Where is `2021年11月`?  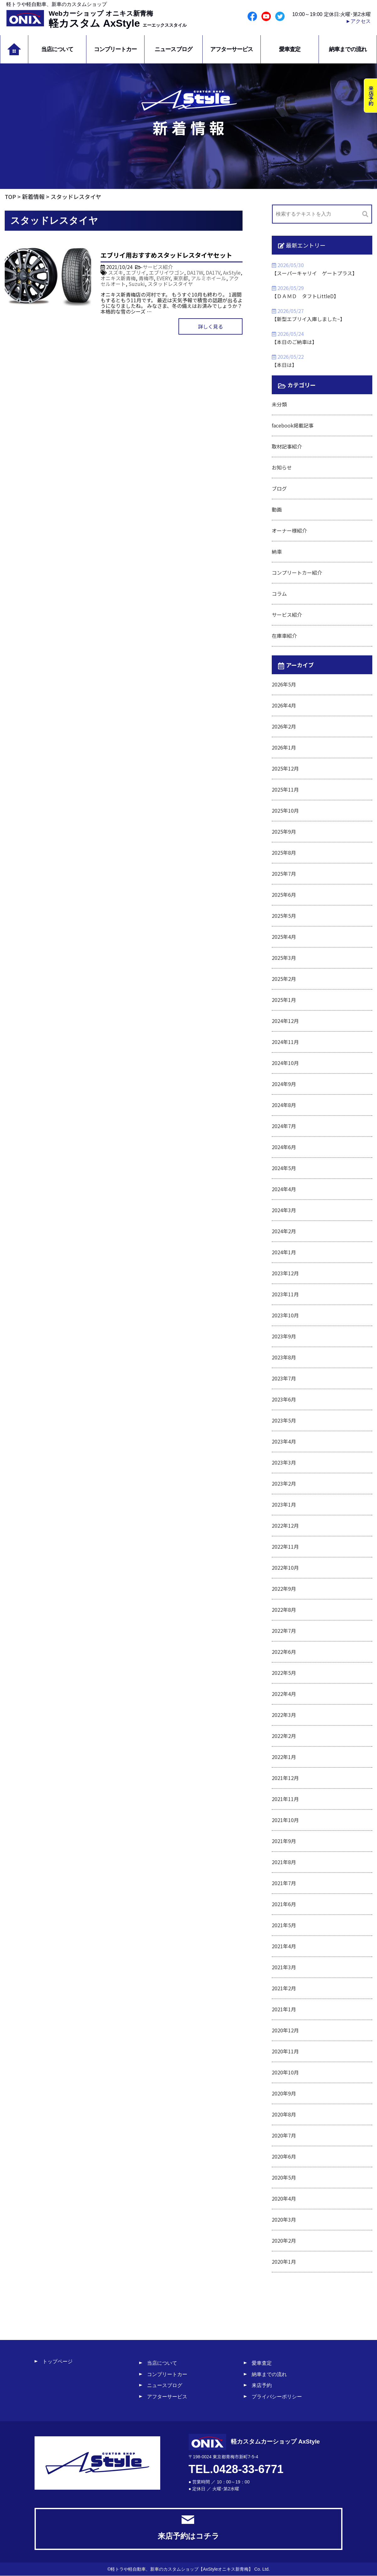
2021年11月 is located at coordinates (285, 1799).